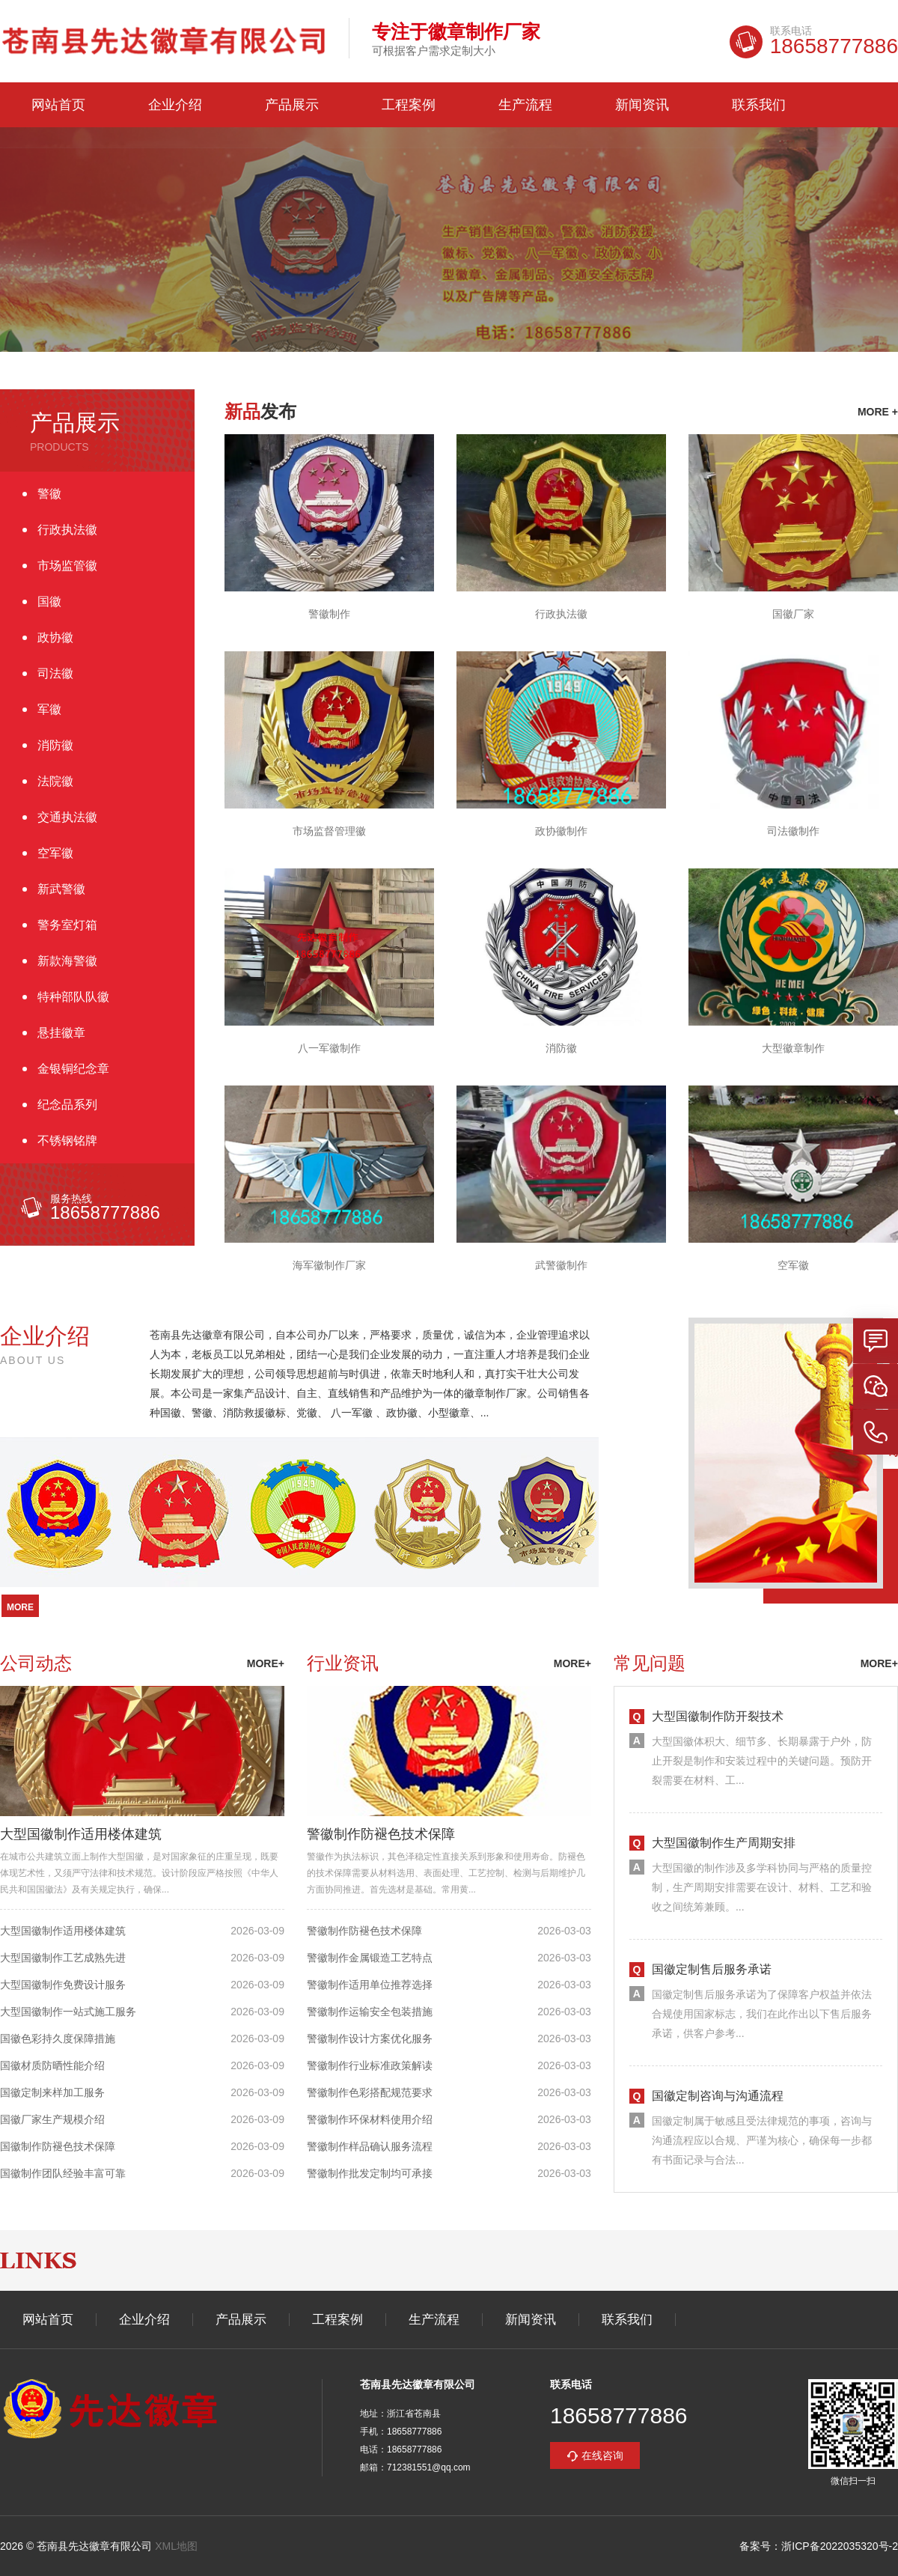 The height and width of the screenshot is (2576, 898). I want to click on 金银铜纪念章, so click(73, 1068).